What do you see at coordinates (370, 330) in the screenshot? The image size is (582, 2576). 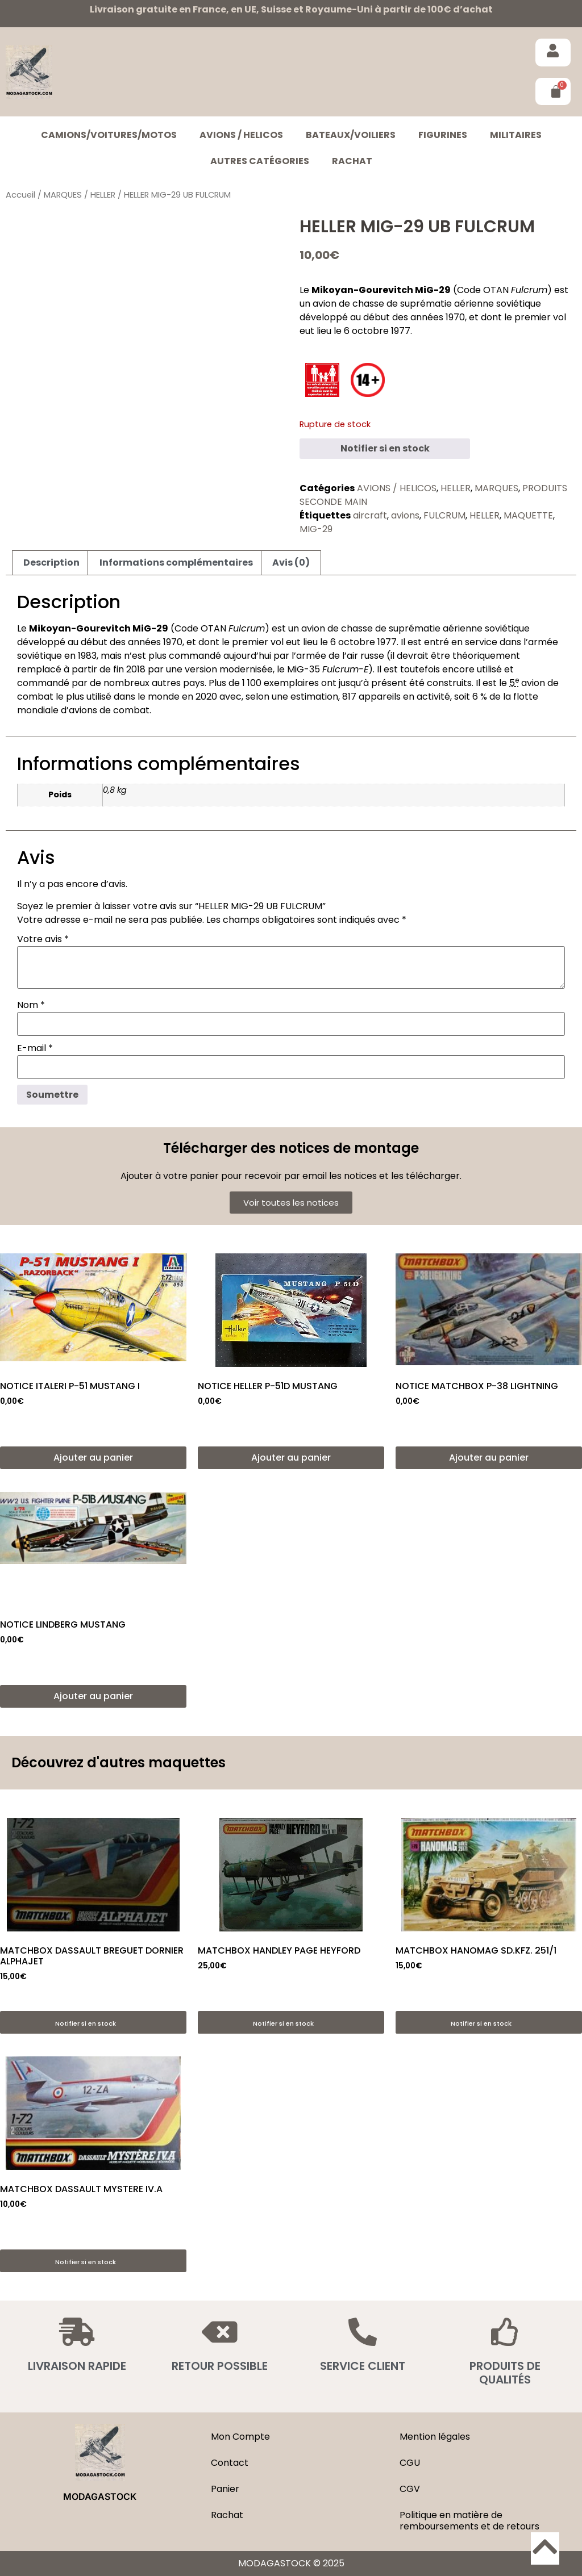 I see `octobre` at bounding box center [370, 330].